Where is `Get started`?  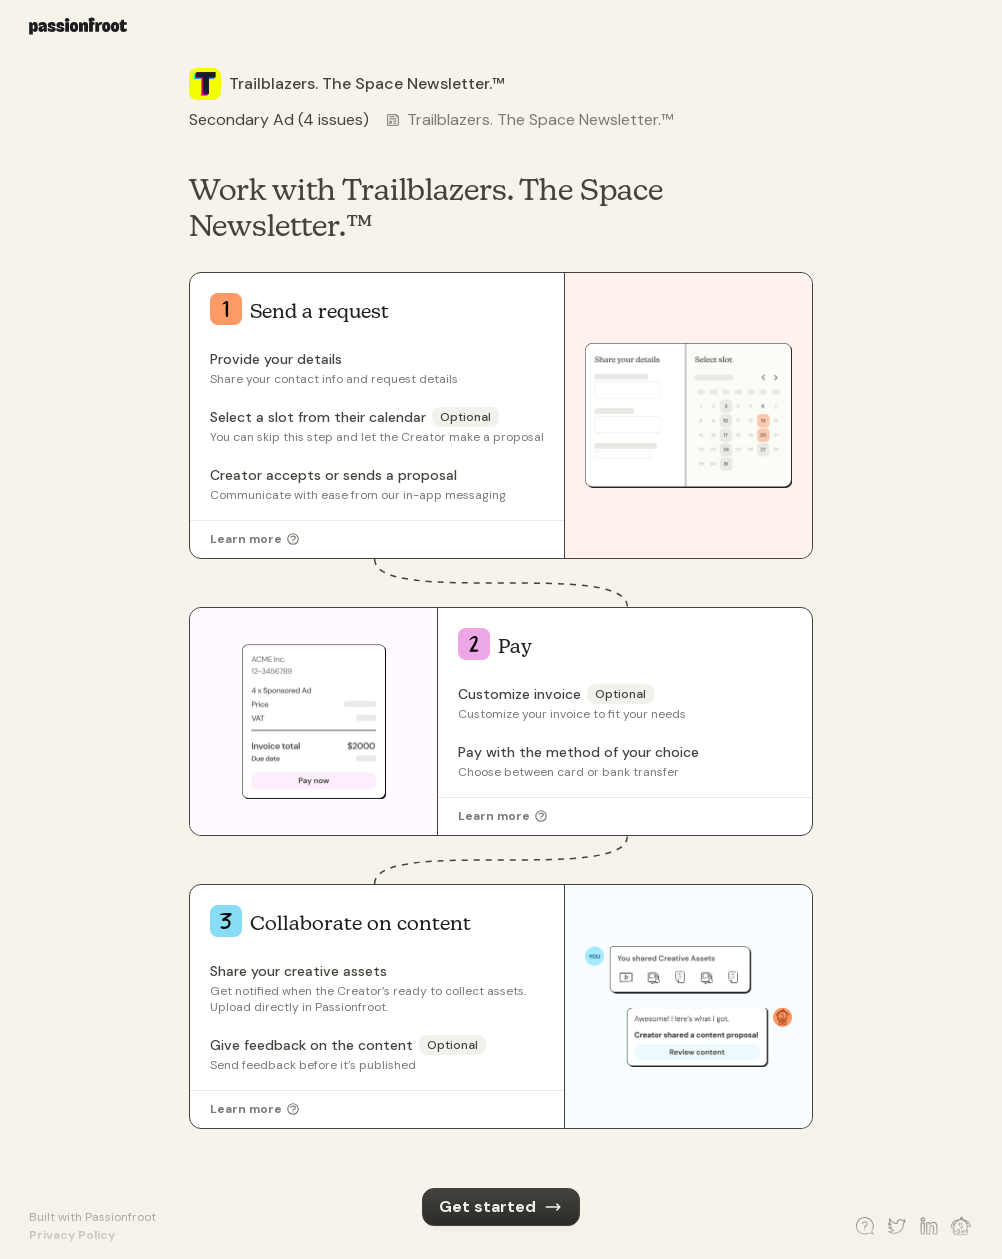
Get started is located at coordinates (500, 1206).